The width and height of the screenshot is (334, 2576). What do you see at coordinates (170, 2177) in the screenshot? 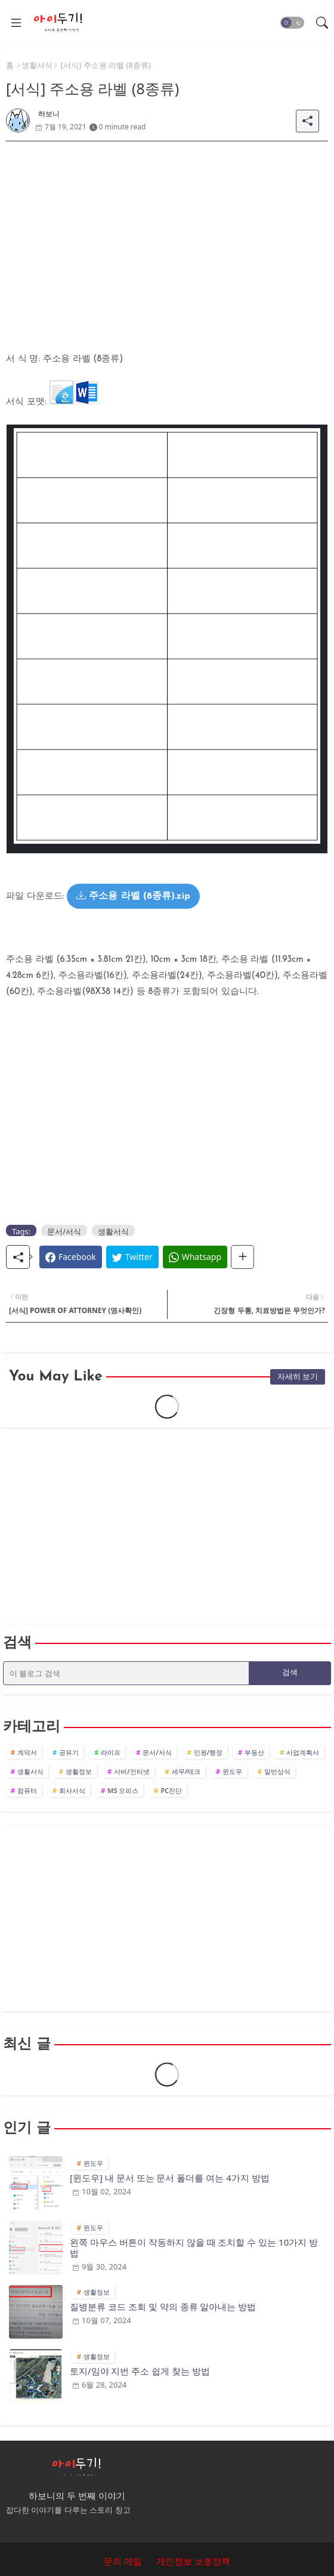
I see `[윈도우] 내 문서 또는 문서 폴더를 여는 4가지 방법` at bounding box center [170, 2177].